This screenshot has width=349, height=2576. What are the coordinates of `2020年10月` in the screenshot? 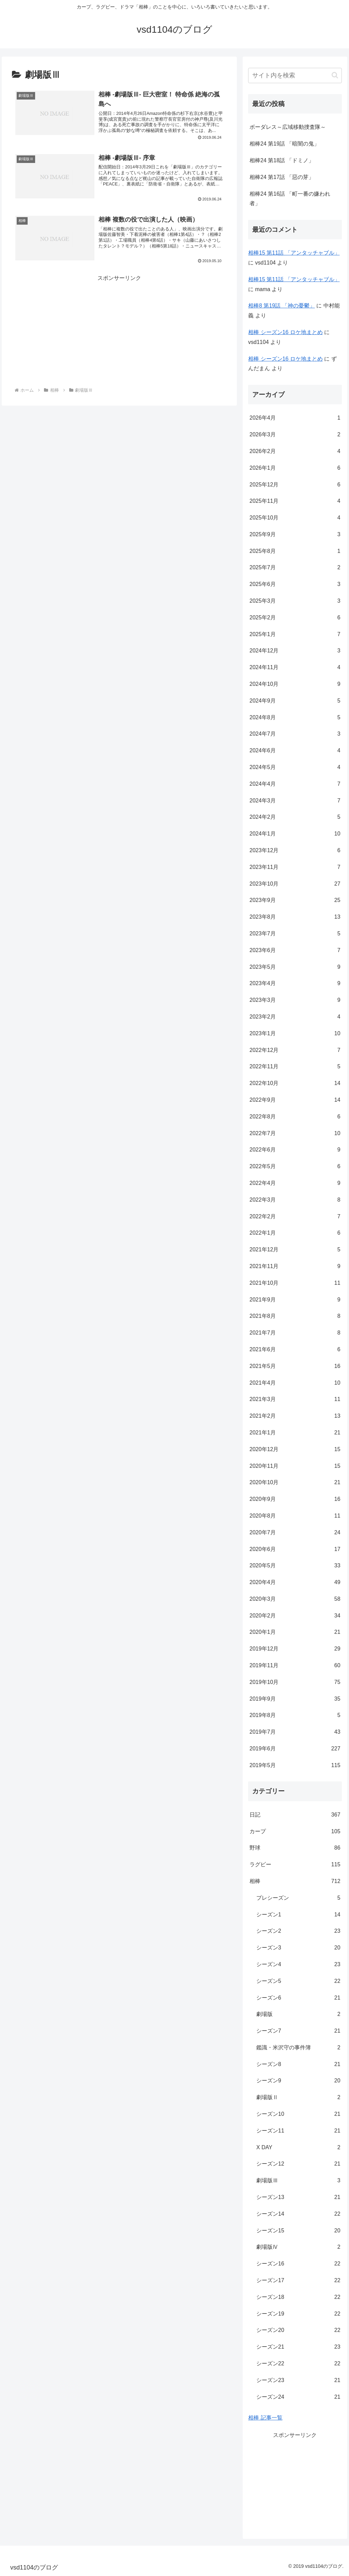 It's located at (294, 1483).